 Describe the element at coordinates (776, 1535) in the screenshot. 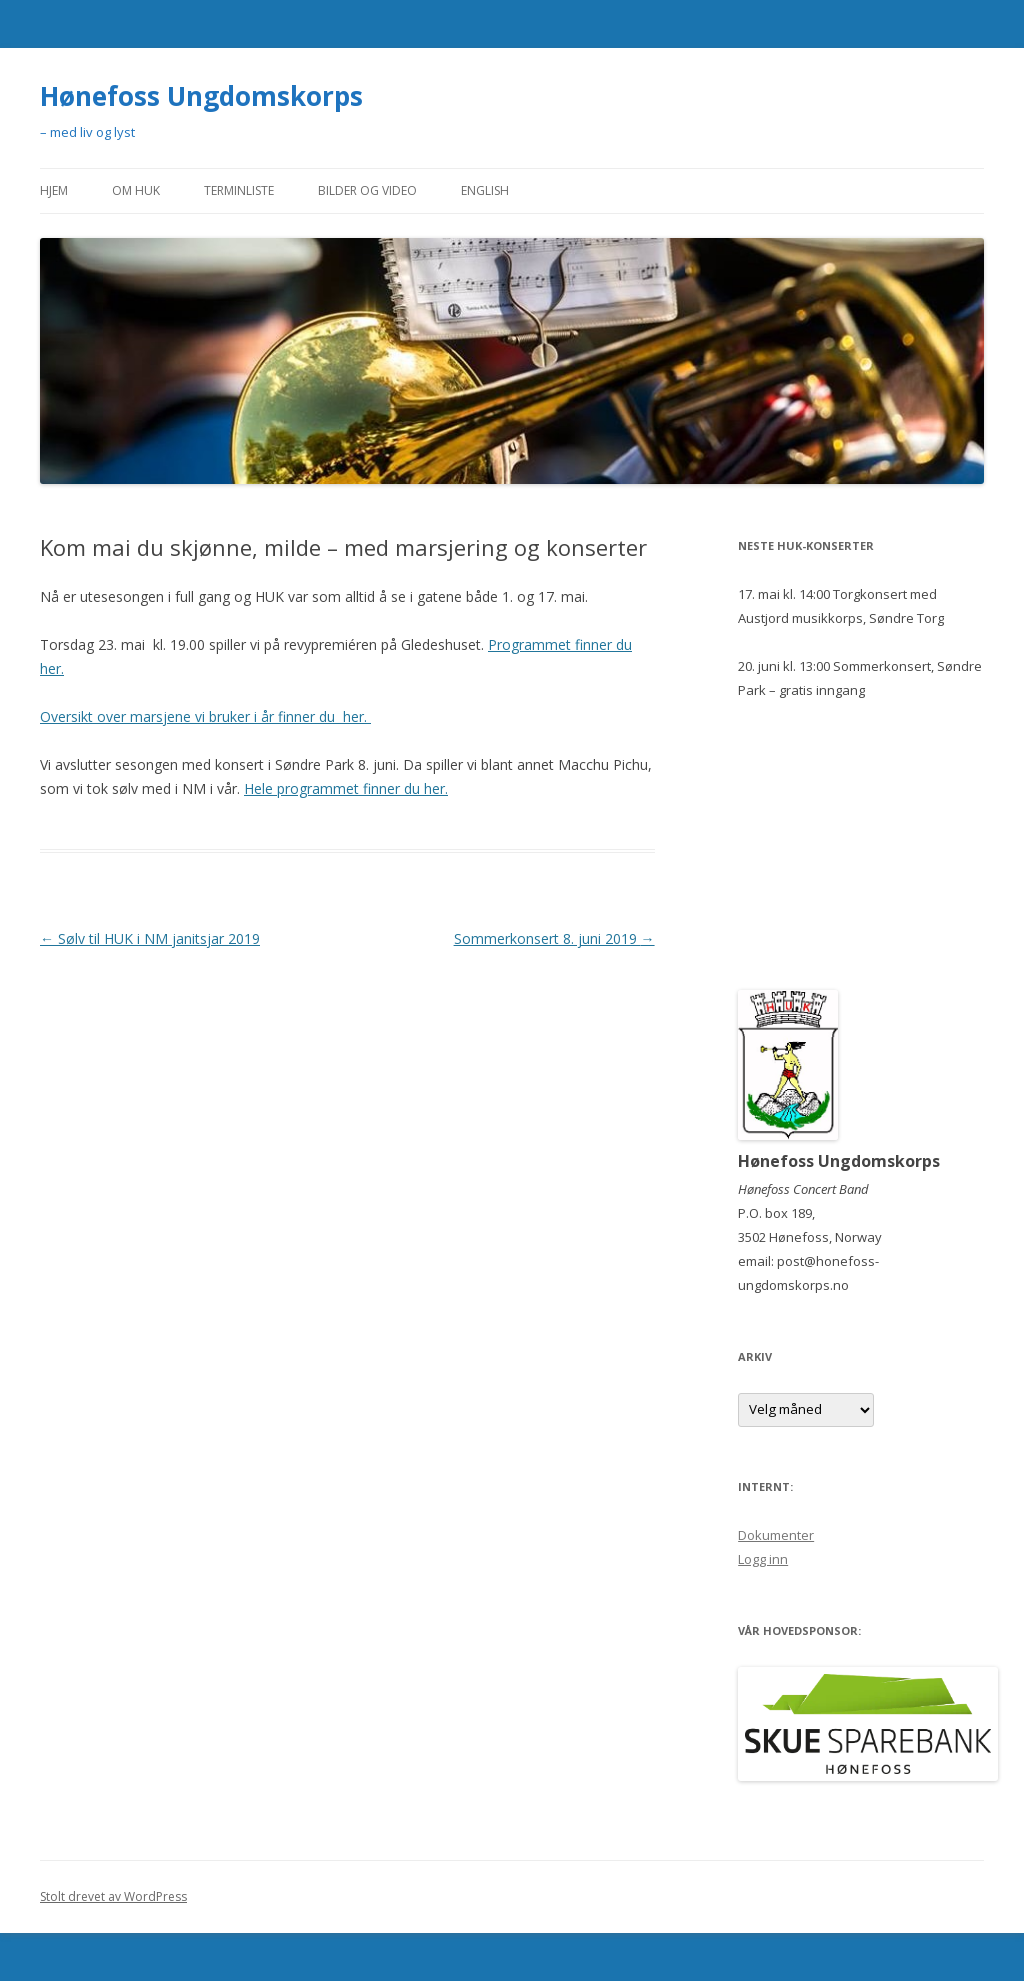

I see `Dokumenter` at that location.